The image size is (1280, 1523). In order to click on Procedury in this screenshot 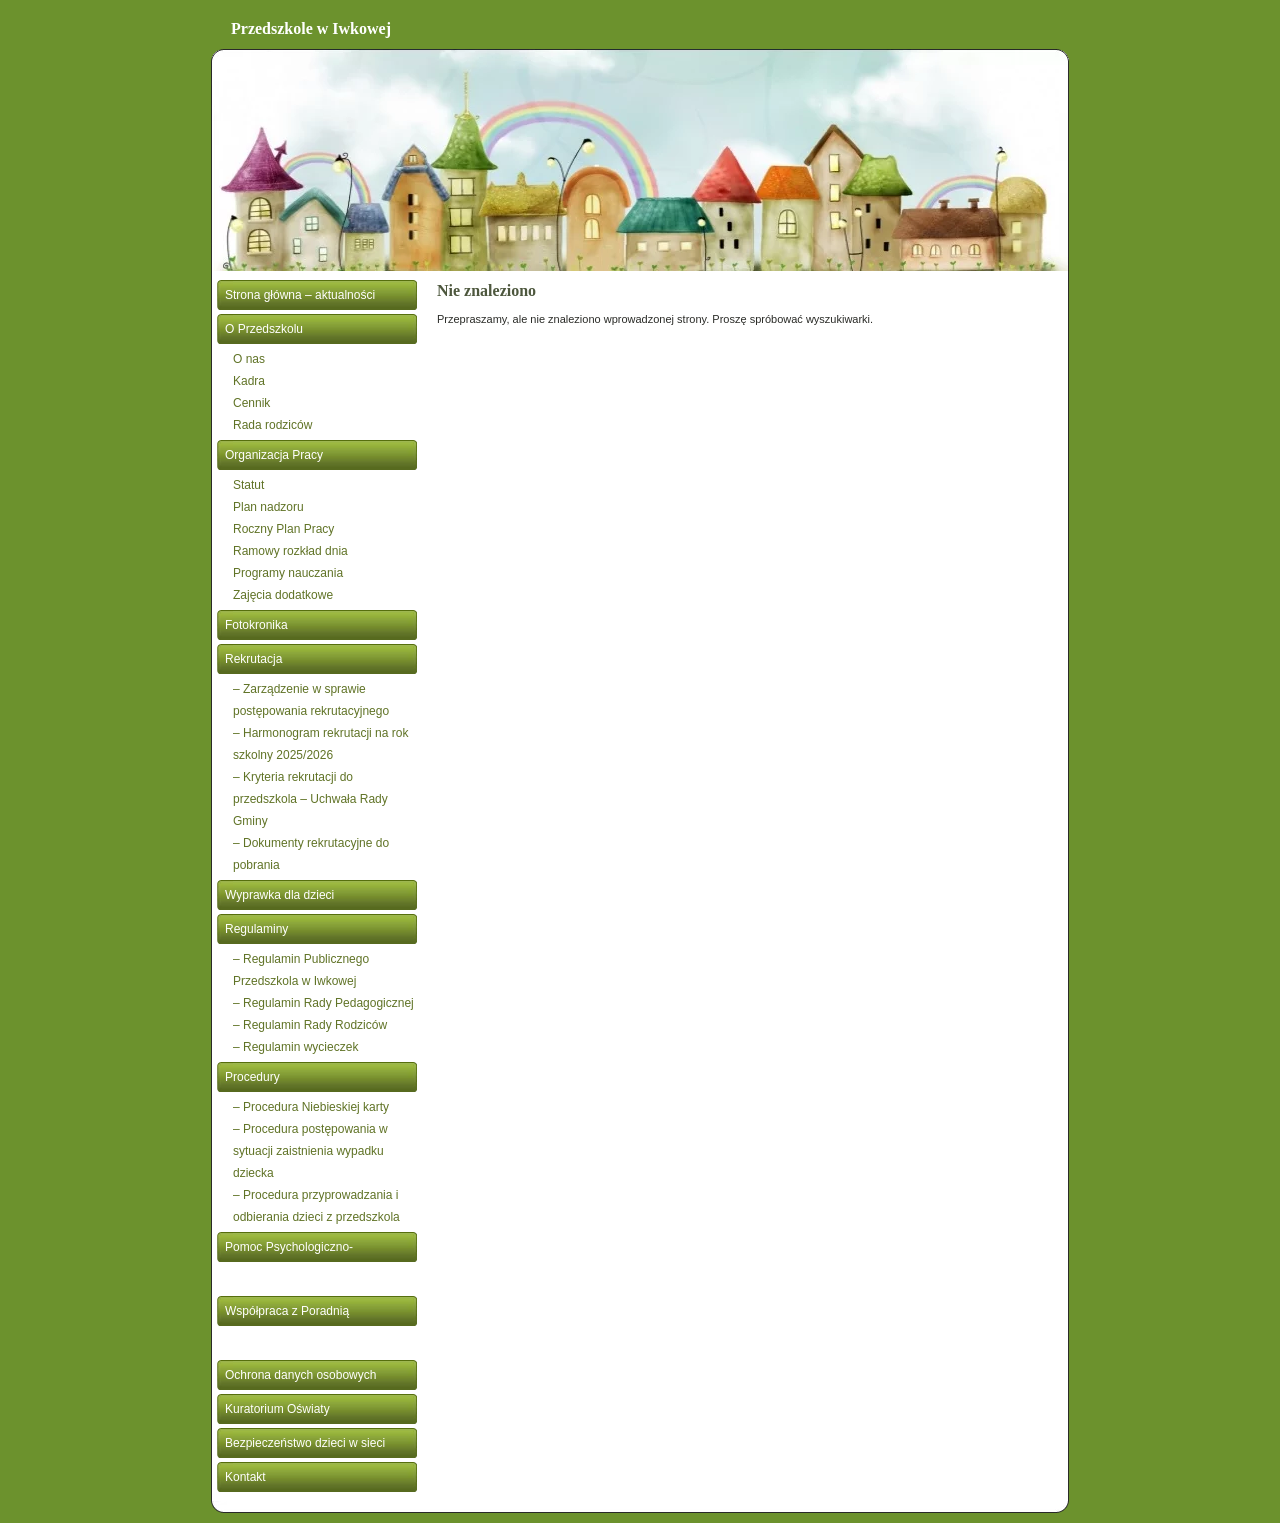, I will do `click(252, 1077)`.